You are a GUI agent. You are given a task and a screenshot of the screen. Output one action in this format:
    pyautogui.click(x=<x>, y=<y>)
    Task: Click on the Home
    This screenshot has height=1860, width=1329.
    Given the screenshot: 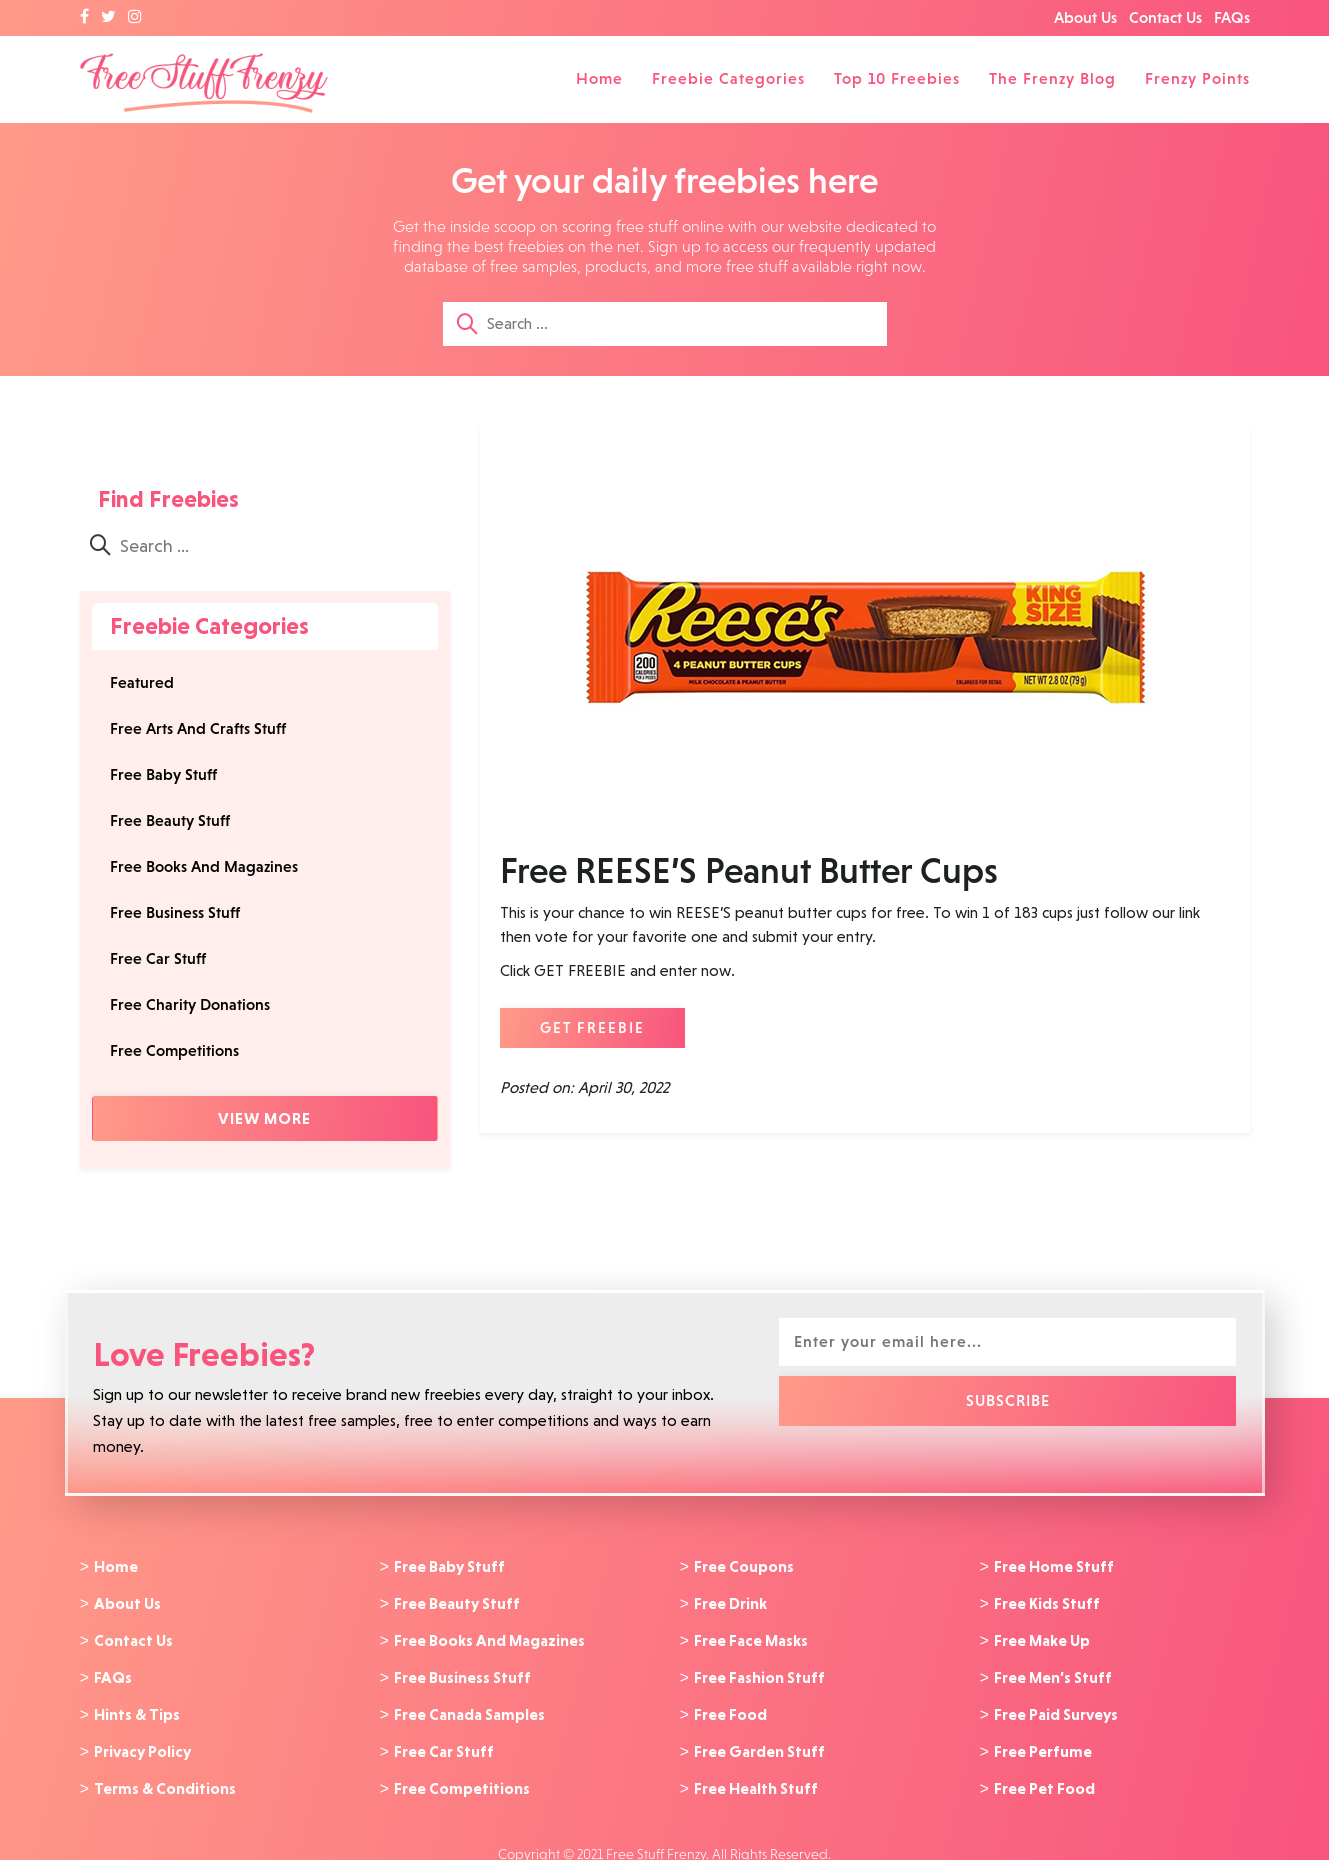 What is the action you would take?
    pyautogui.click(x=599, y=78)
    